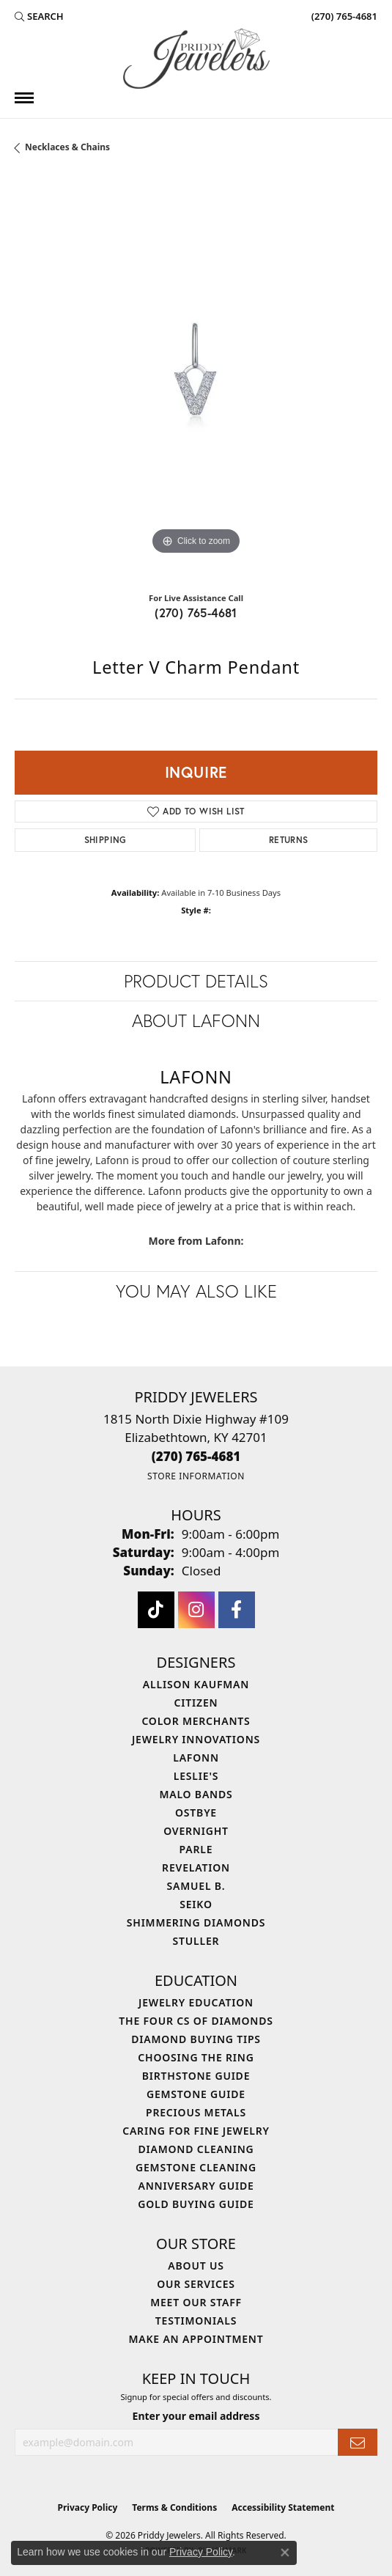  I want to click on Caring for Fine Jewelry [menuitem], so click(196, 2131).